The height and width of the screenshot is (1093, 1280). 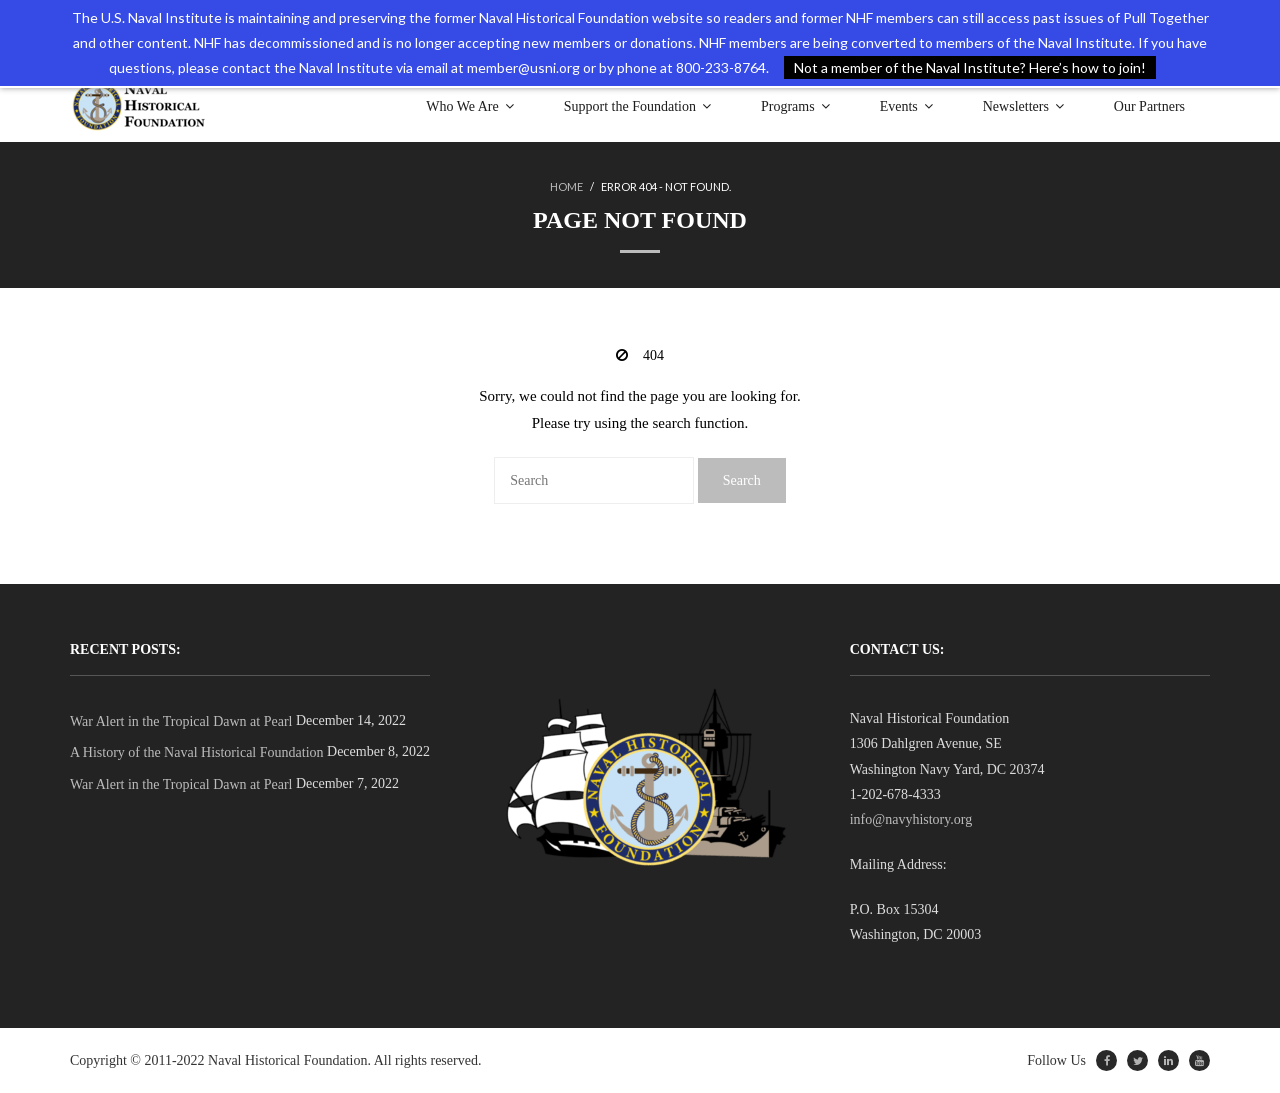 I want to click on info@navyhistory.org, so click(x=911, y=819).